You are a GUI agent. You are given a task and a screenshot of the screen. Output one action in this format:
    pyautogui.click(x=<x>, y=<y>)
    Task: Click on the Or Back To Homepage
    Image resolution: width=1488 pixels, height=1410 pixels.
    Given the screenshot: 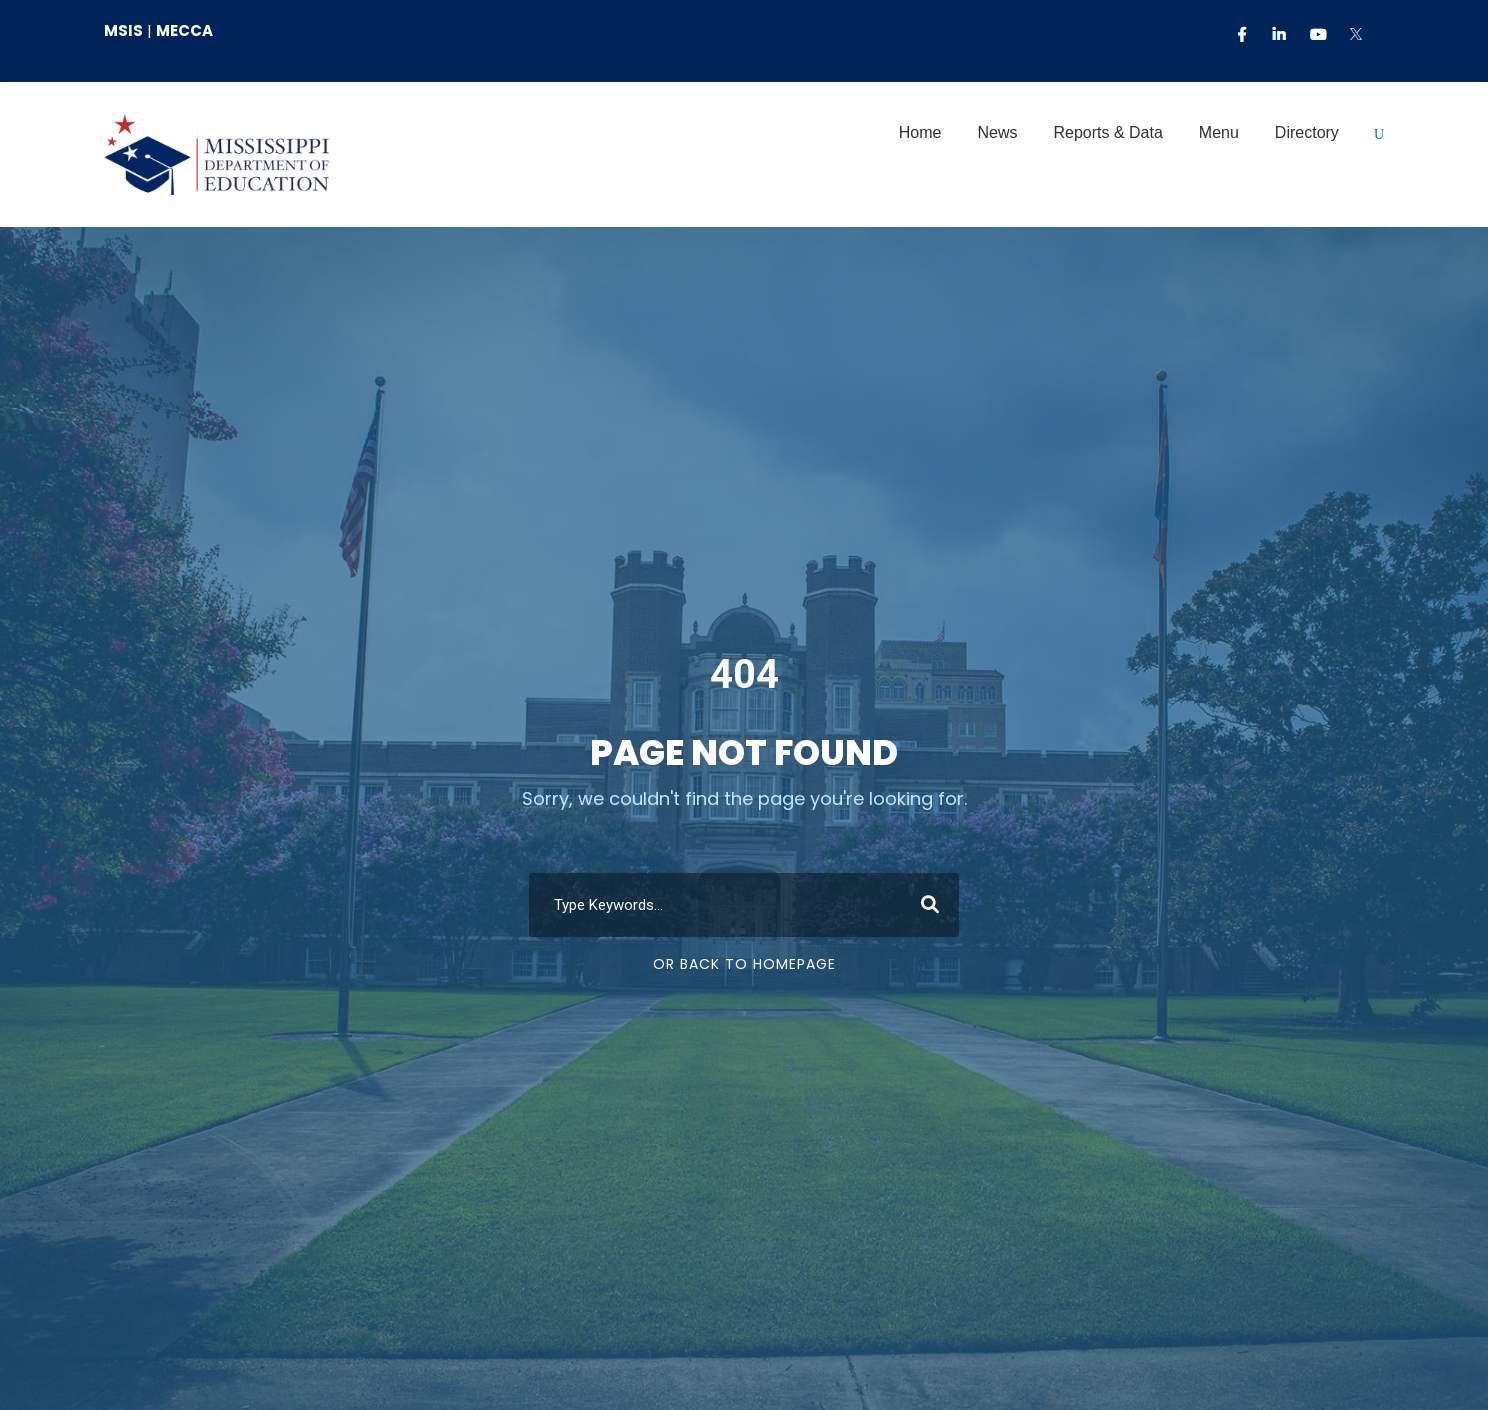 What is the action you would take?
    pyautogui.click(x=744, y=1019)
    